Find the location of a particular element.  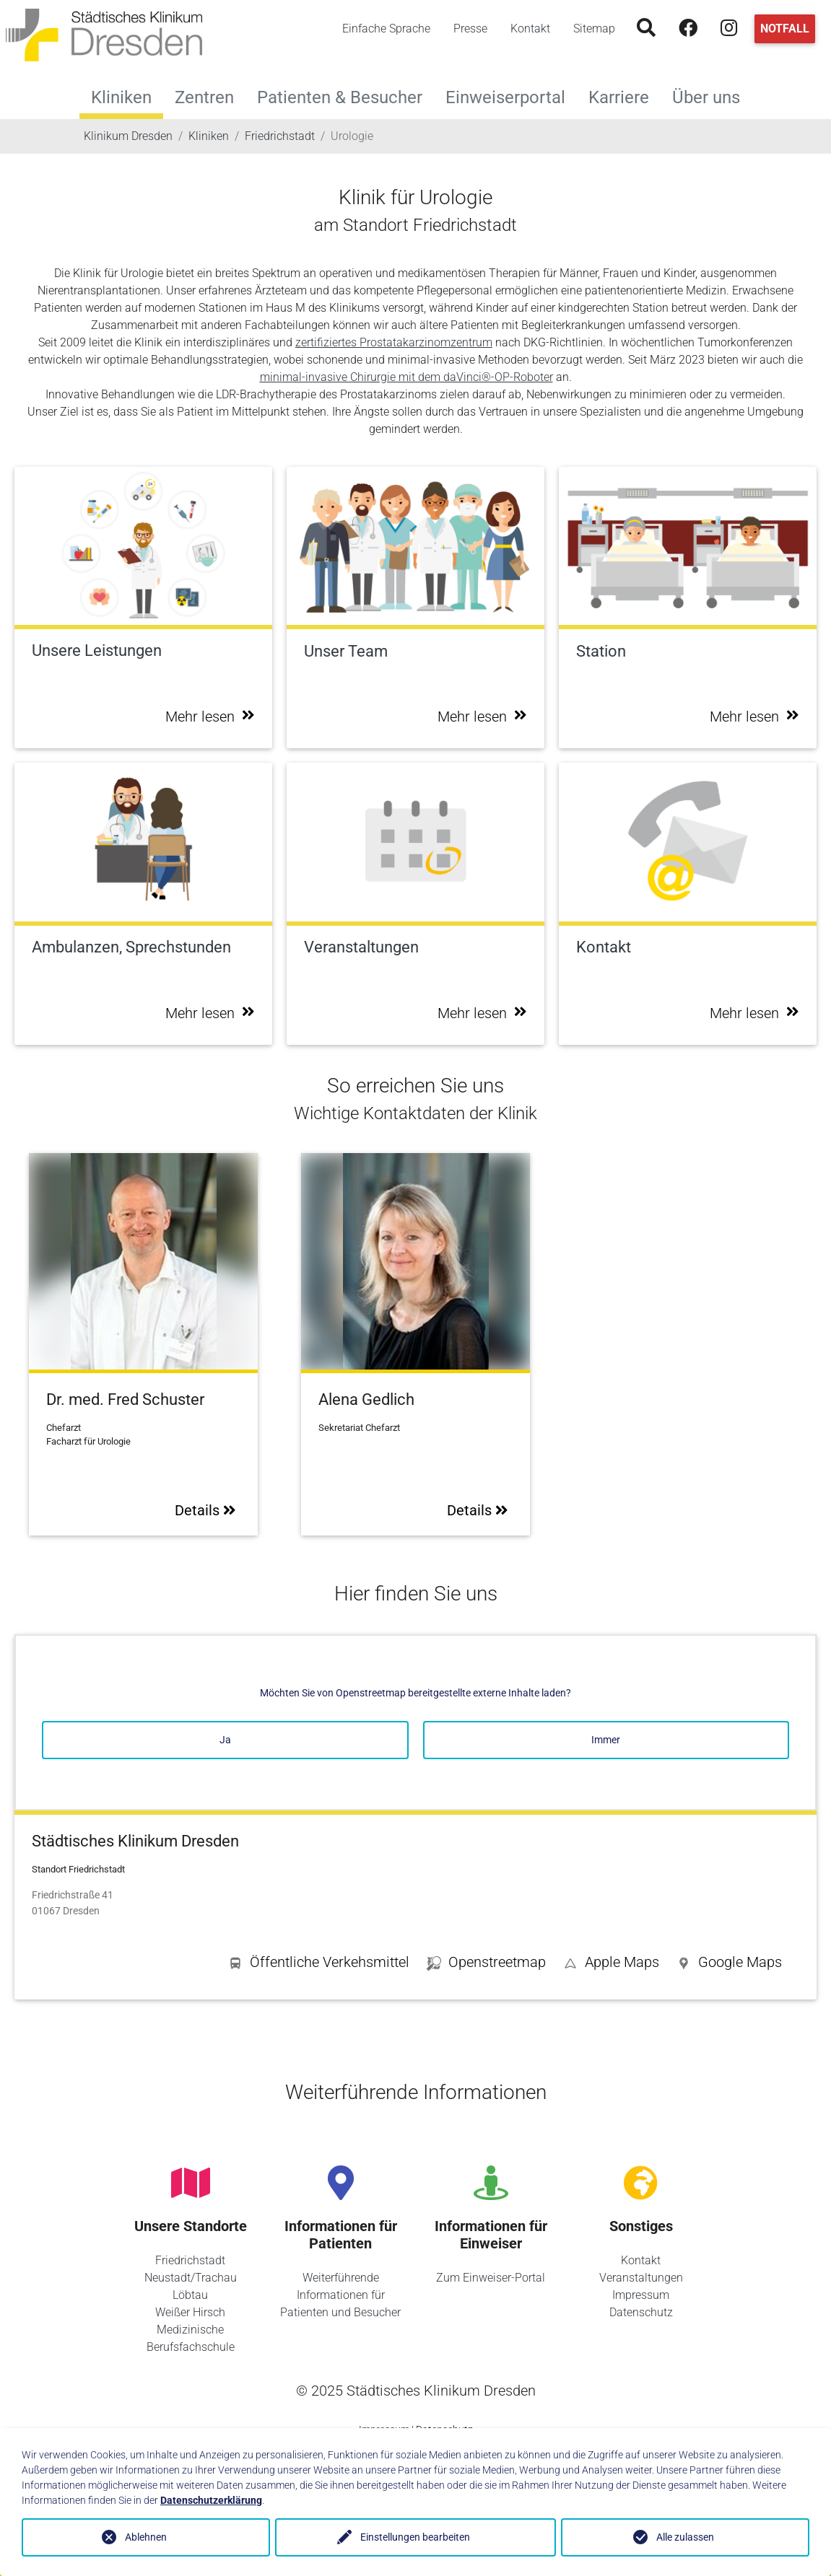

zertifiziertes Prostatakarzinomzentrum is located at coordinates (393, 342).